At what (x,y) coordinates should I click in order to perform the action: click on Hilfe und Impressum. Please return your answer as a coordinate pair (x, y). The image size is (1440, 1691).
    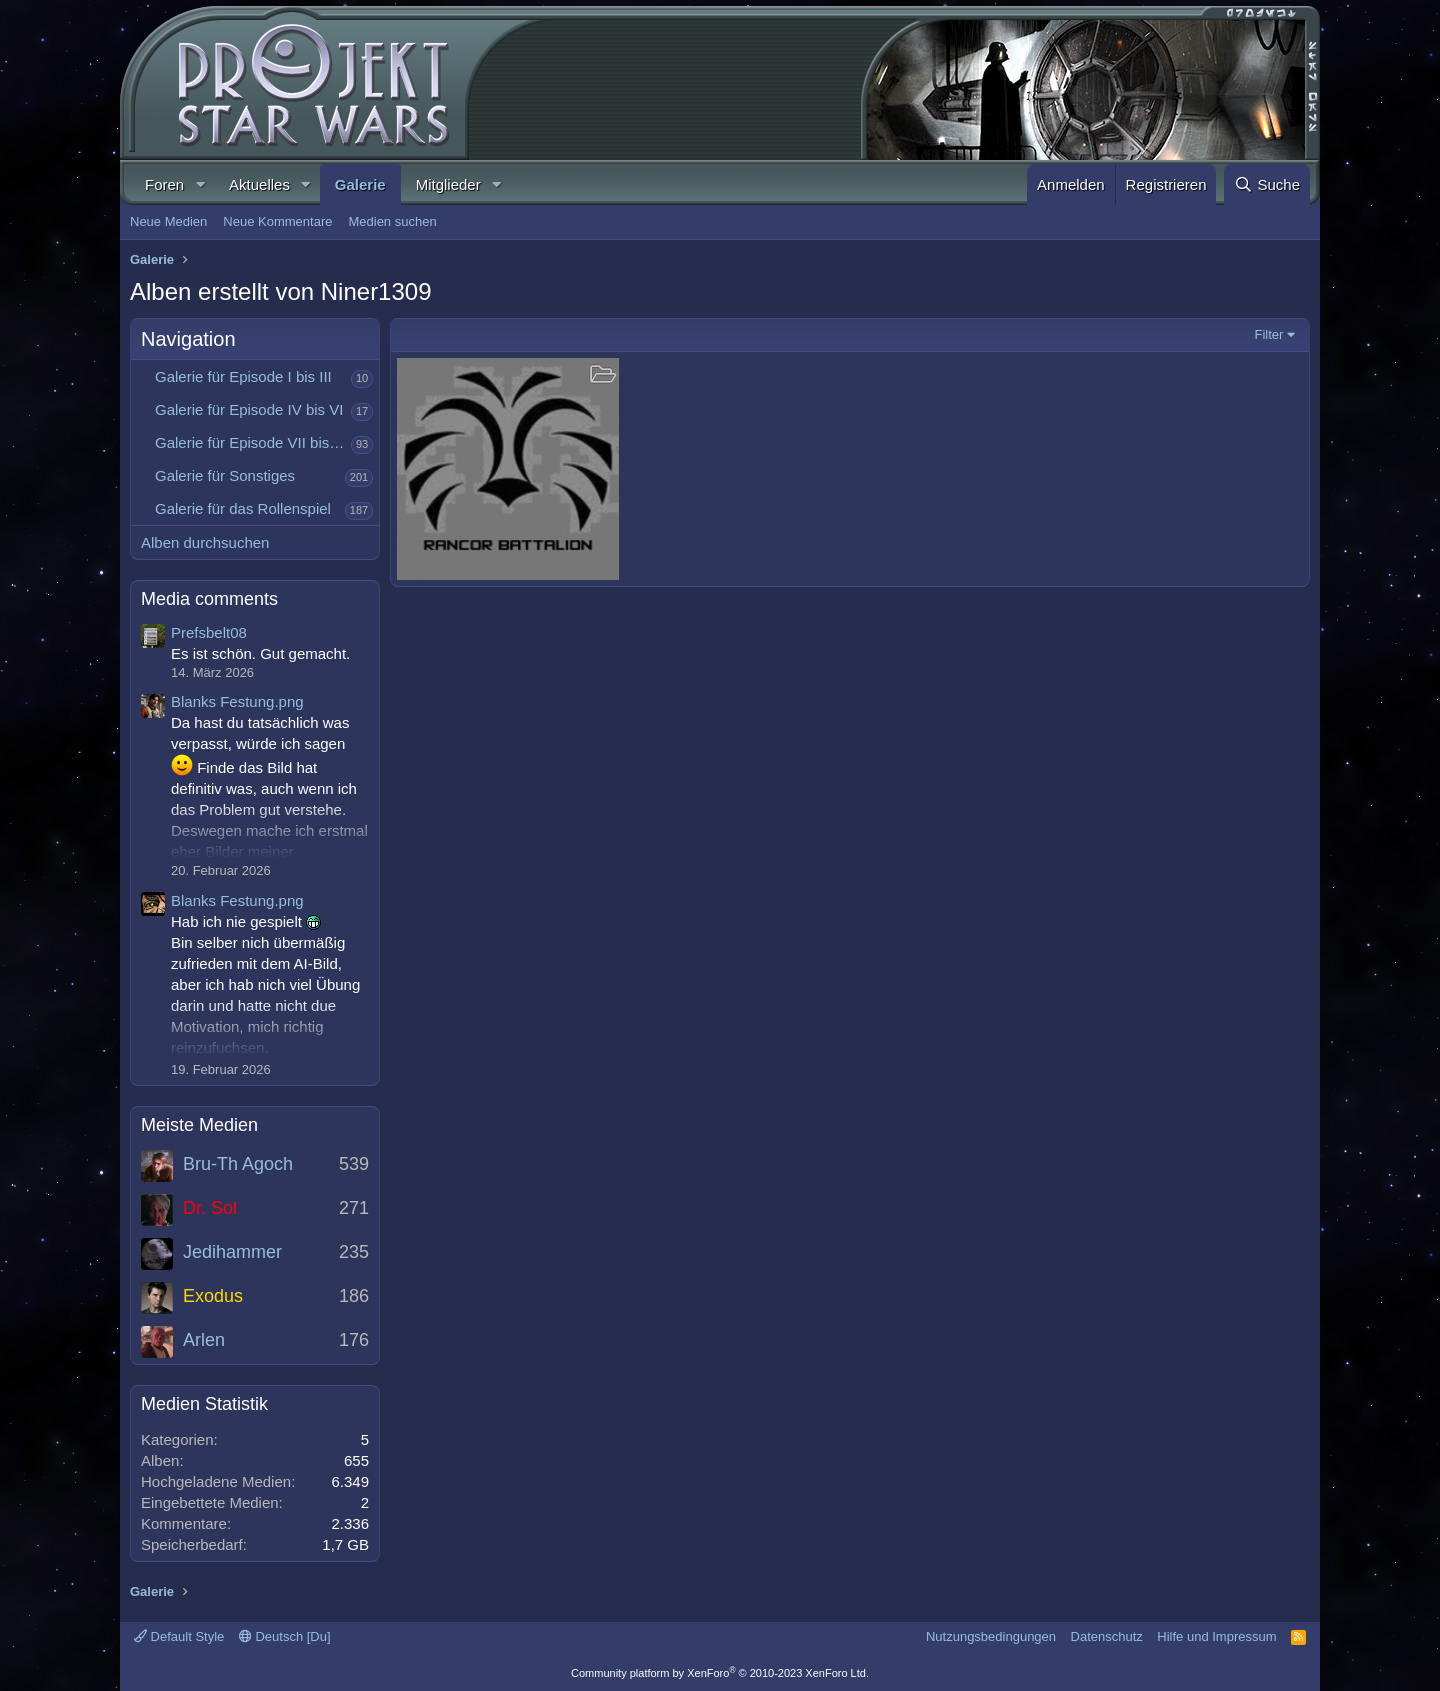
    Looking at the image, I should click on (1216, 1636).